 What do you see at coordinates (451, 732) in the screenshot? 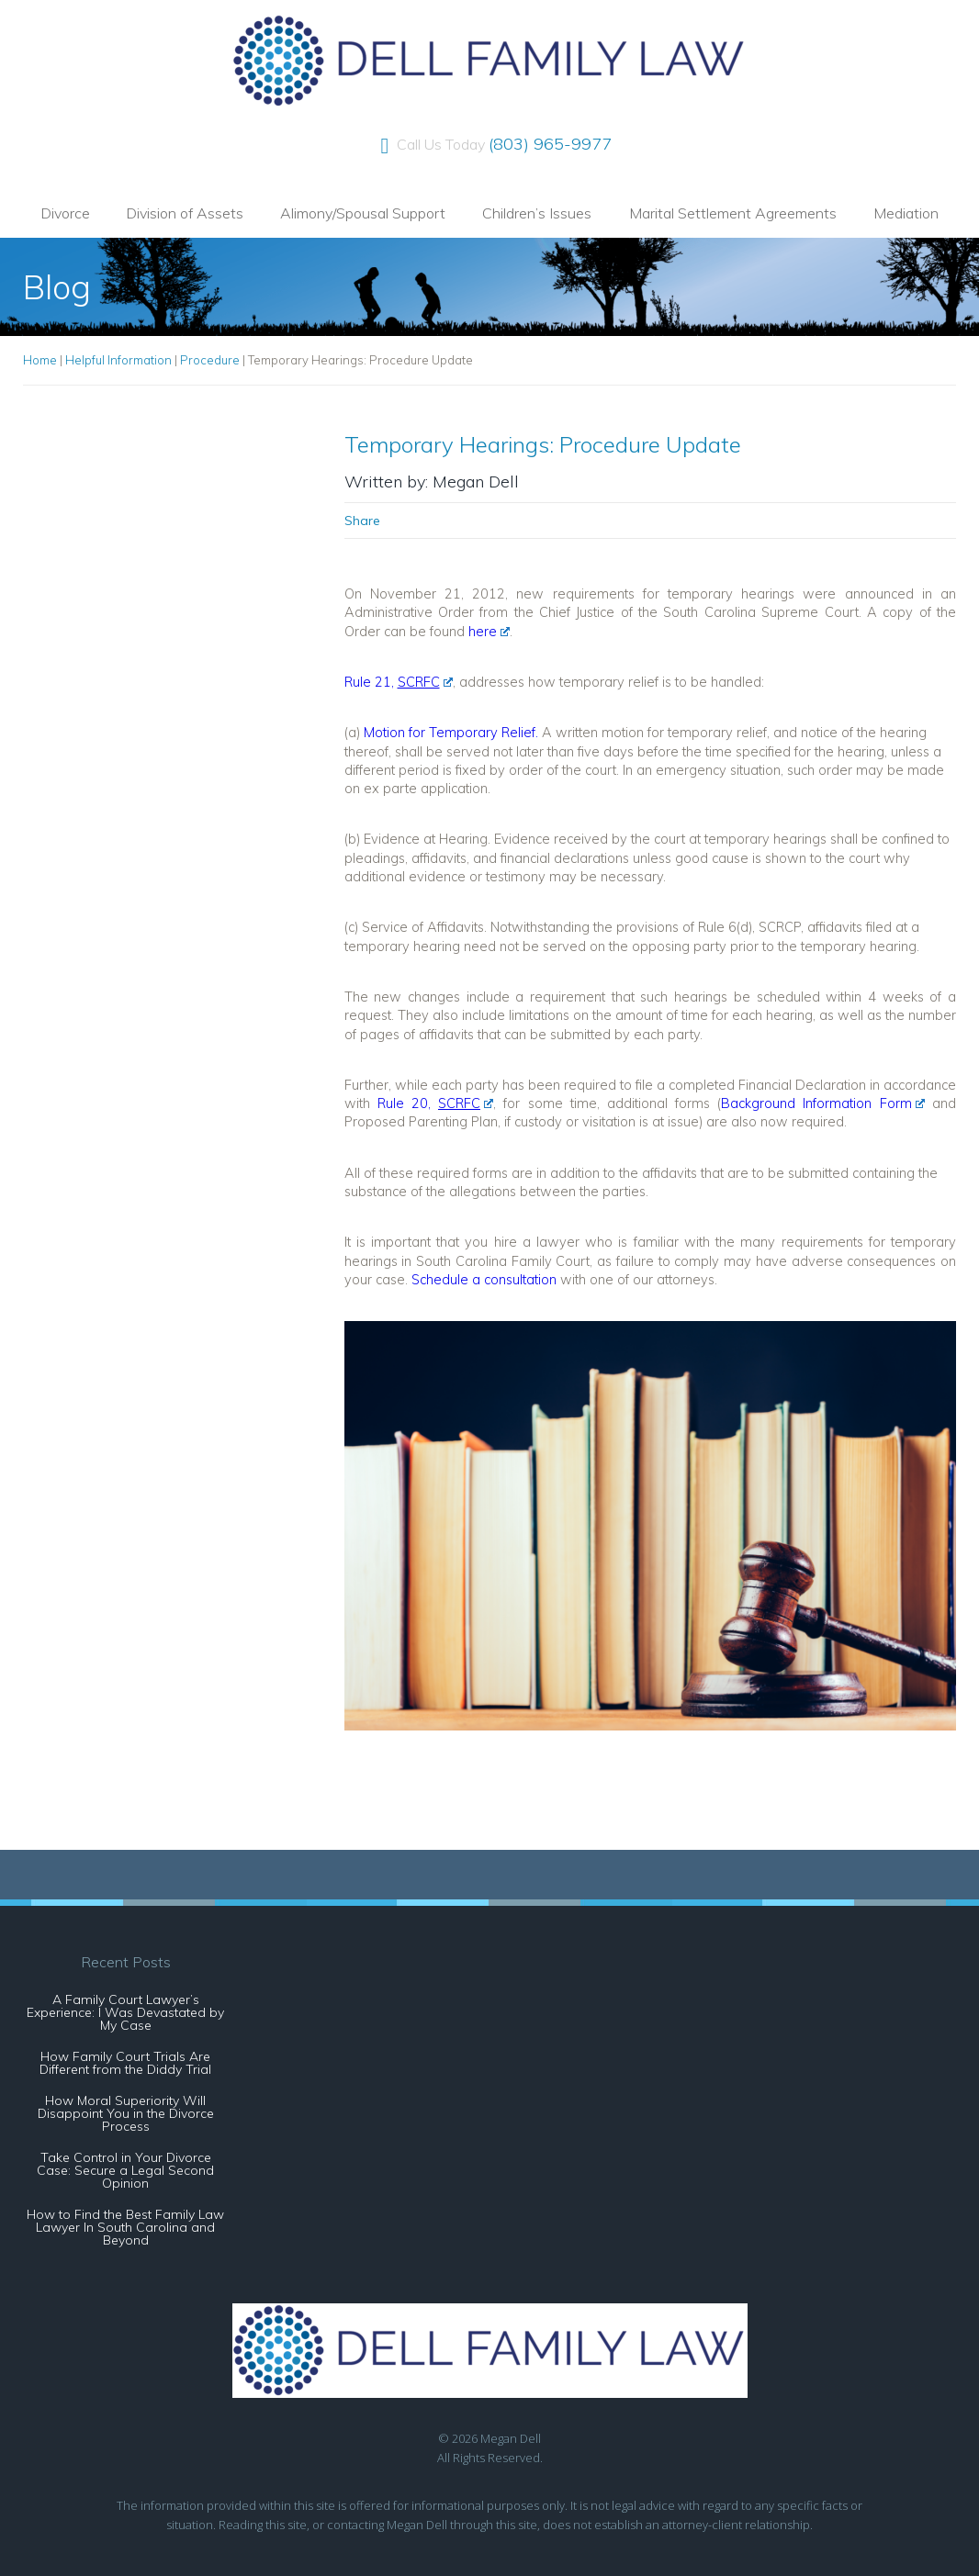
I see `Motion for Temporary Relief.` at bounding box center [451, 732].